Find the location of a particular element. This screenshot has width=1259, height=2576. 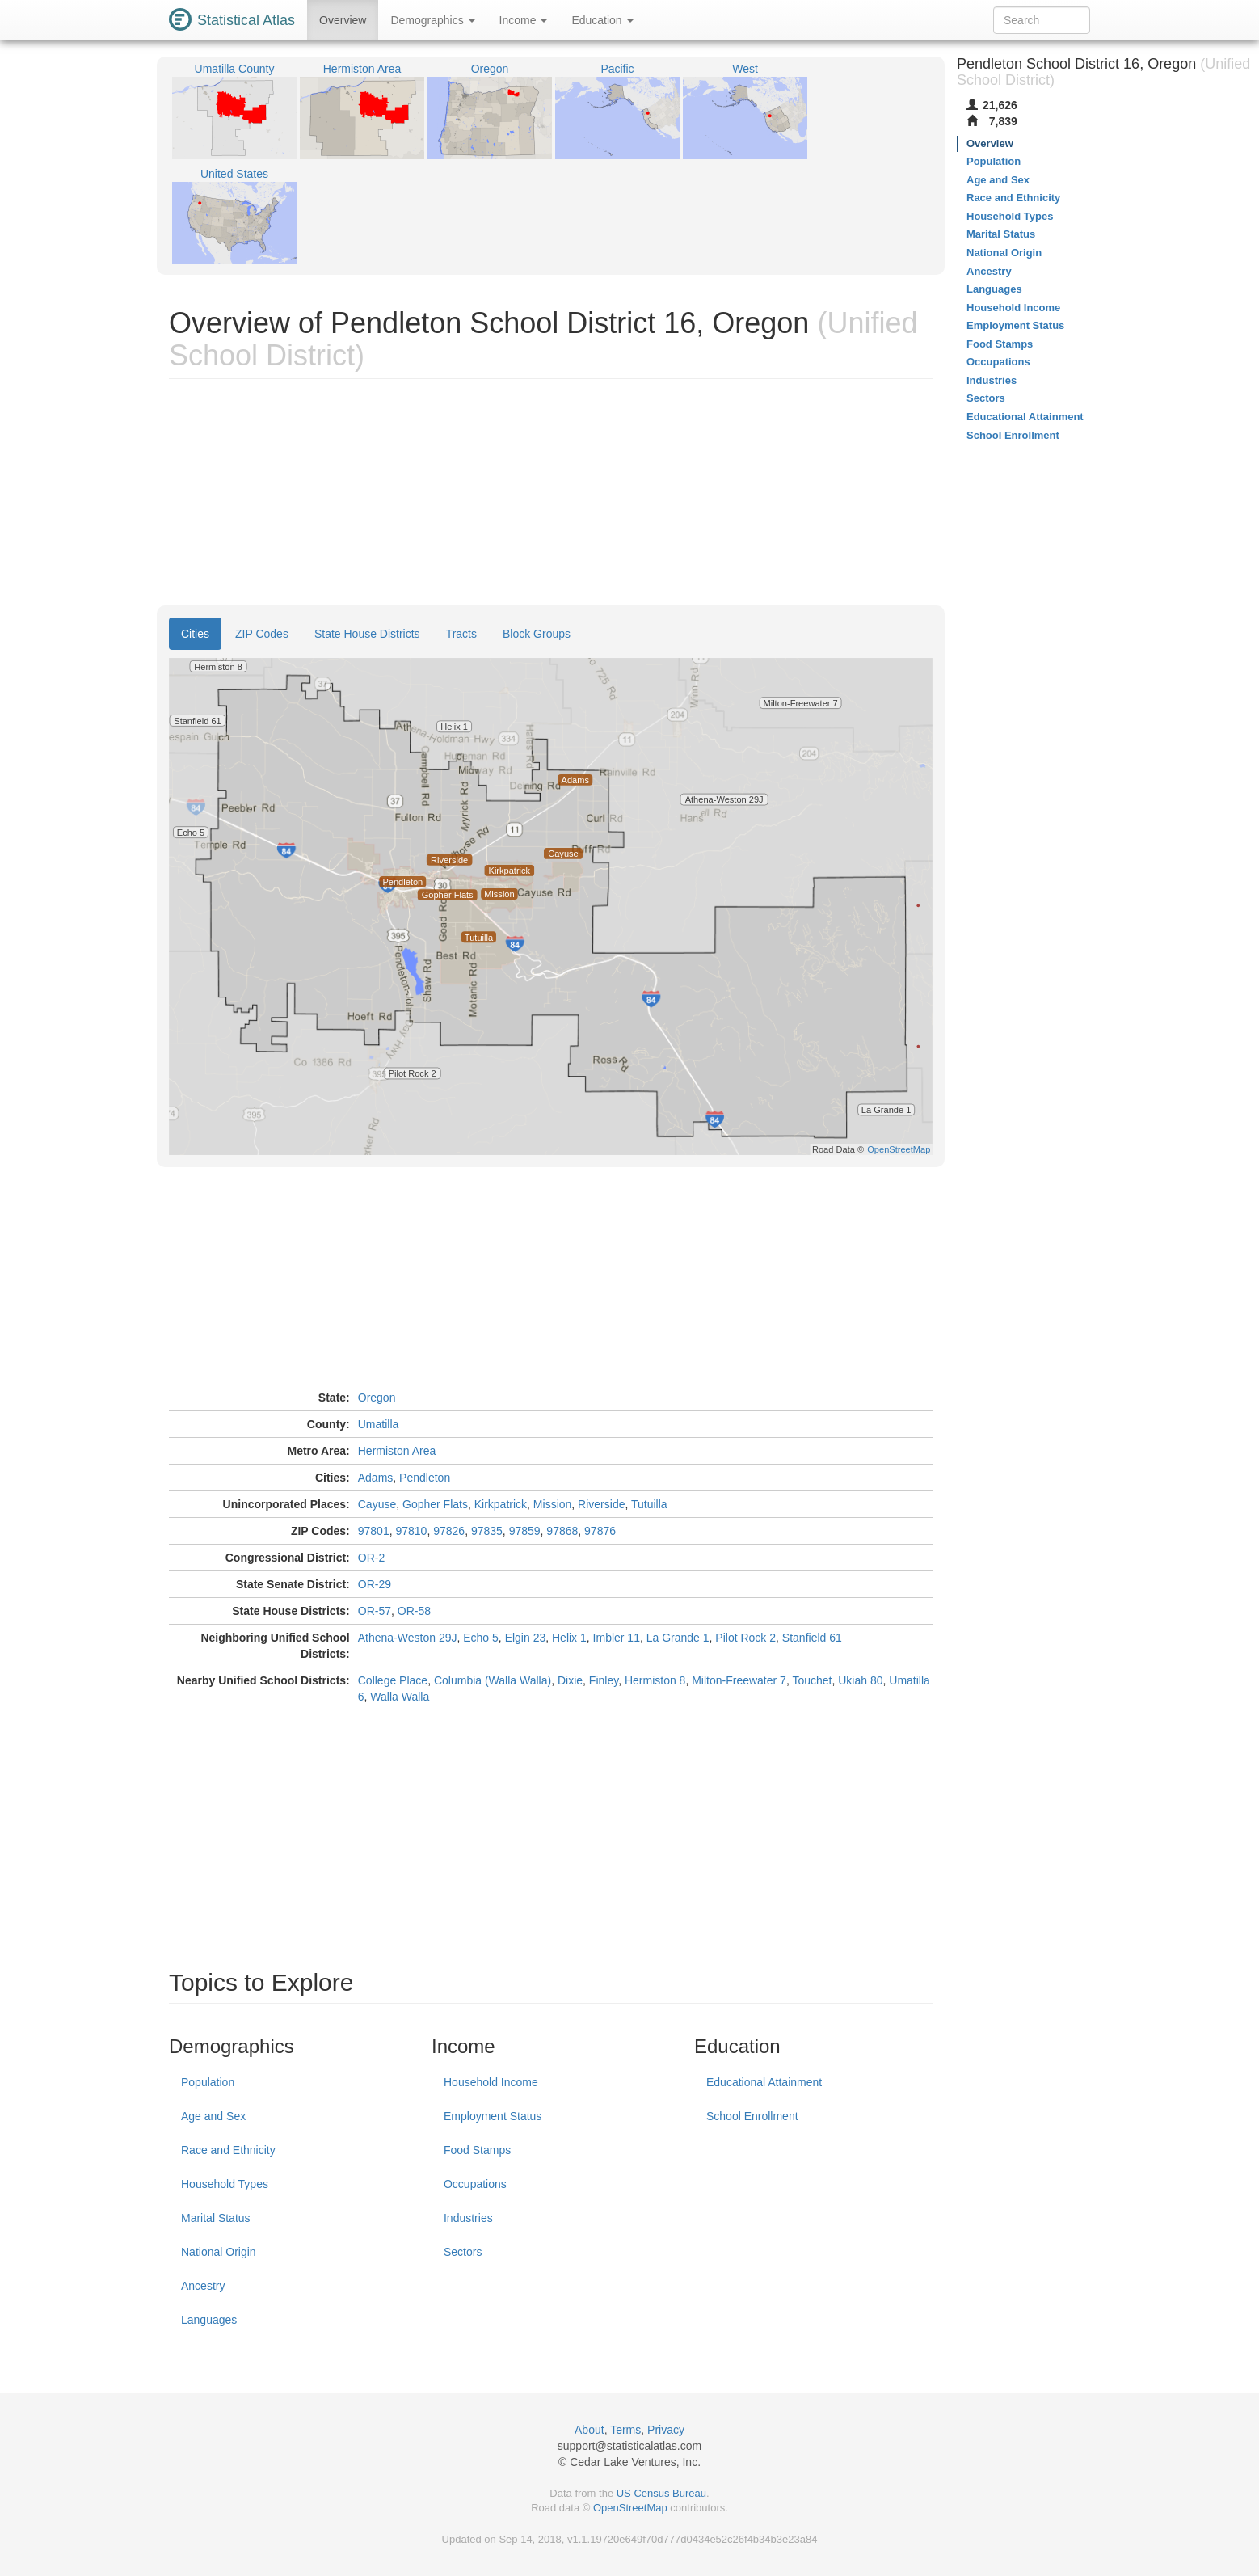

Gopher Flats is located at coordinates (435, 1504).